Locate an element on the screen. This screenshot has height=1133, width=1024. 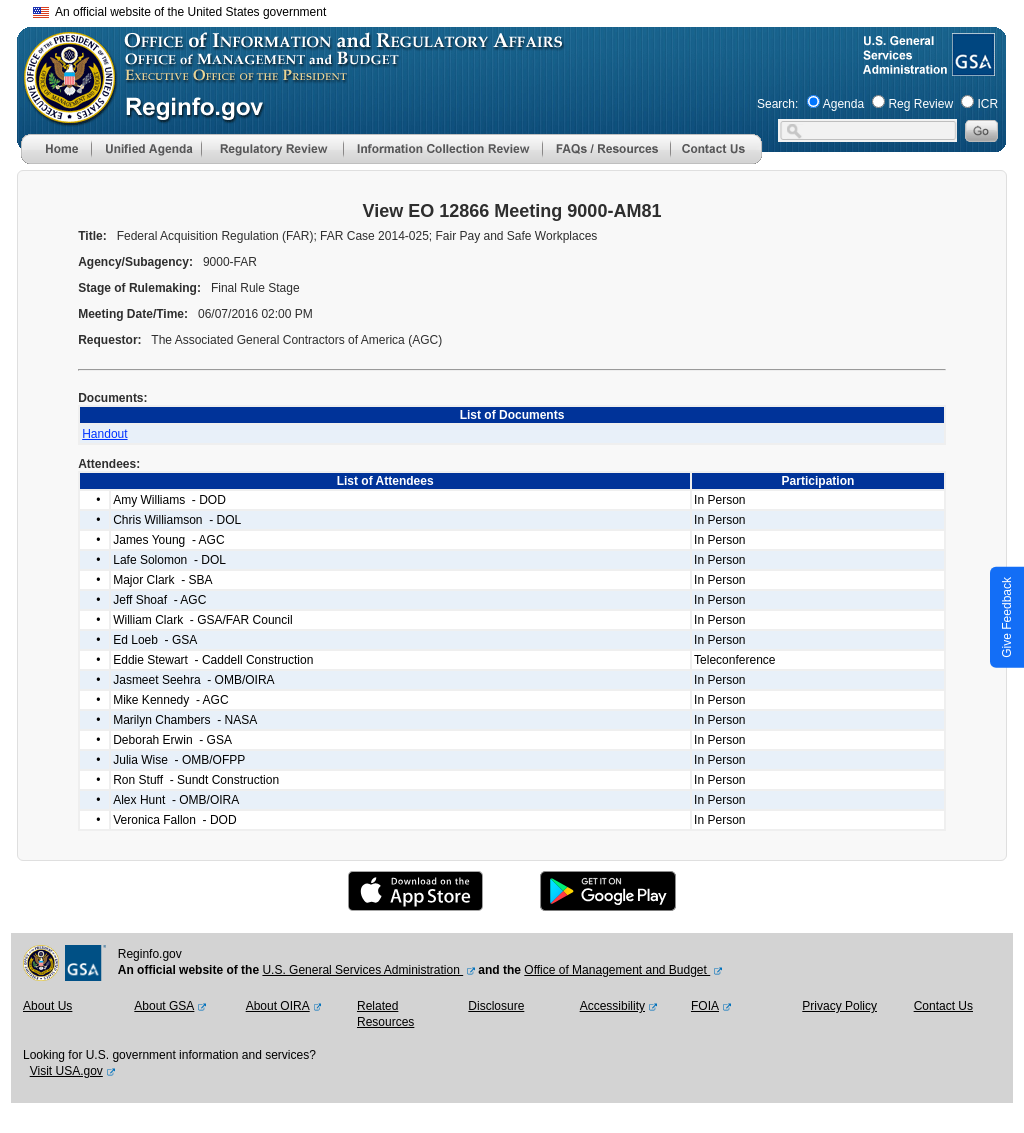
[OMB Website] is located at coordinates (63, 115).